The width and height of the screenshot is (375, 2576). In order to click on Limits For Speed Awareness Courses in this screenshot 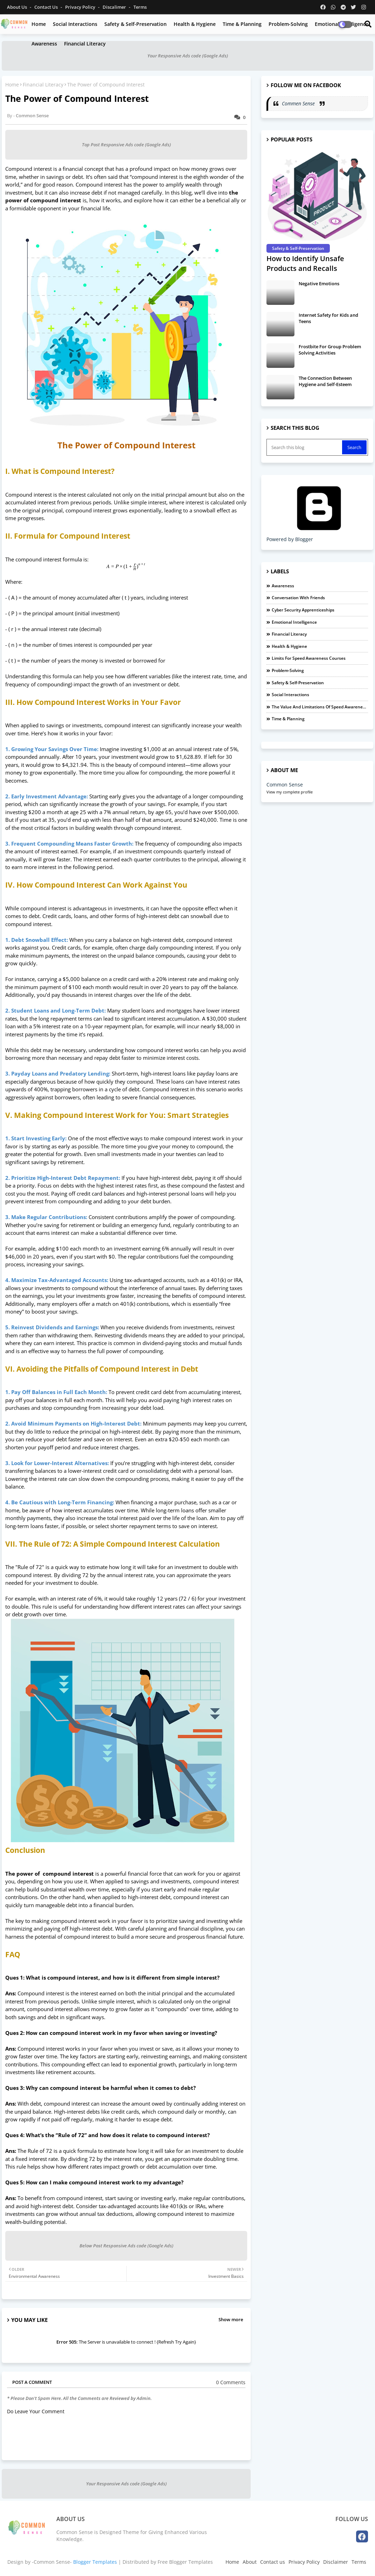, I will do `click(309, 658)`.